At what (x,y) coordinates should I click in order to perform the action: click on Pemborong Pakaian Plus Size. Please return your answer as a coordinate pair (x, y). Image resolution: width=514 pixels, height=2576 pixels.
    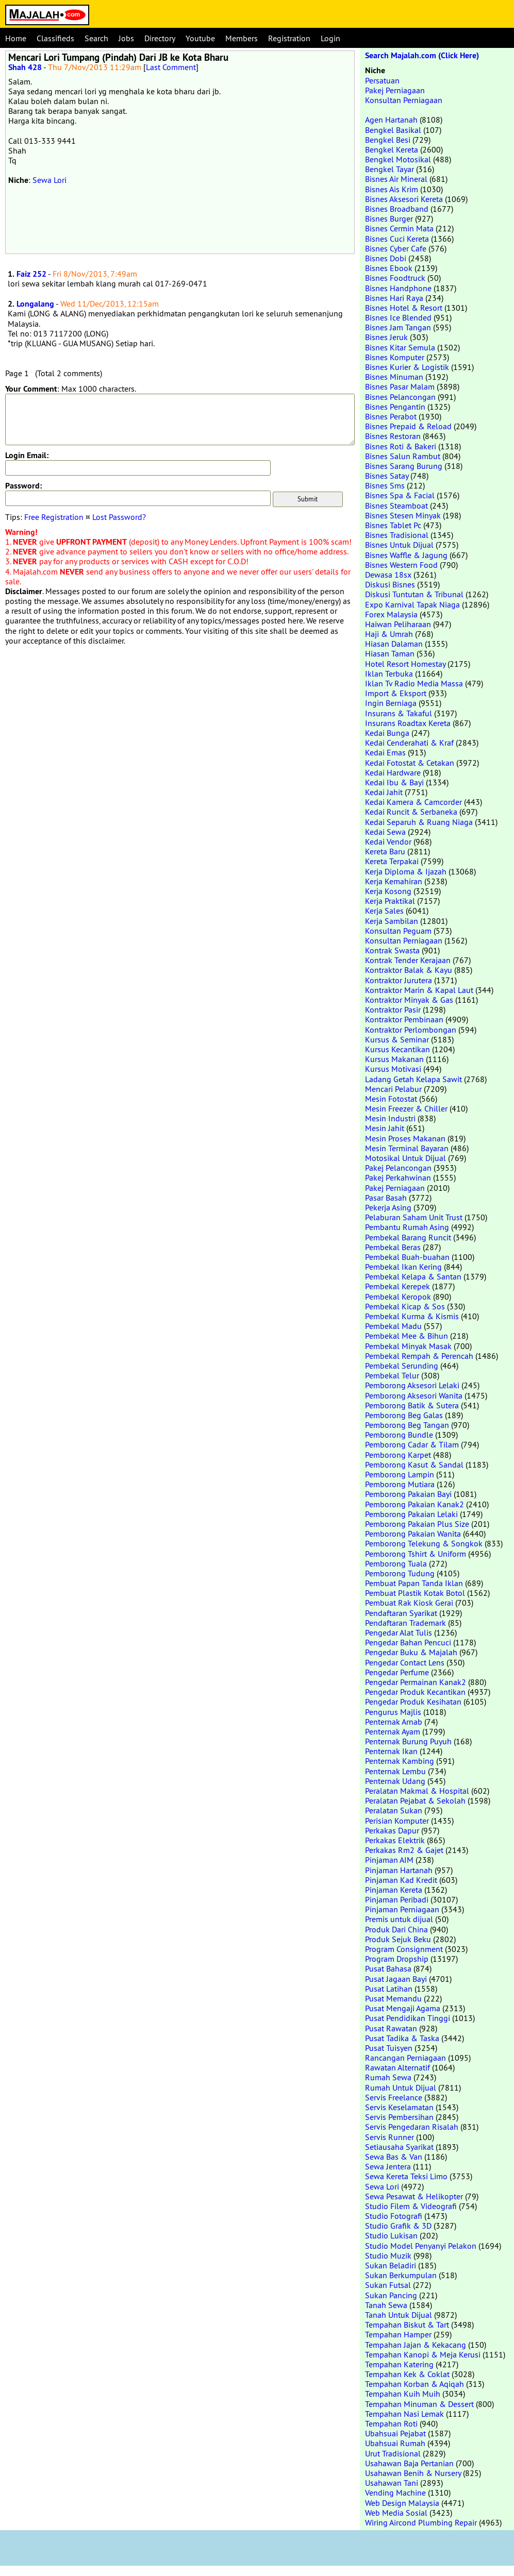
    Looking at the image, I should click on (417, 1524).